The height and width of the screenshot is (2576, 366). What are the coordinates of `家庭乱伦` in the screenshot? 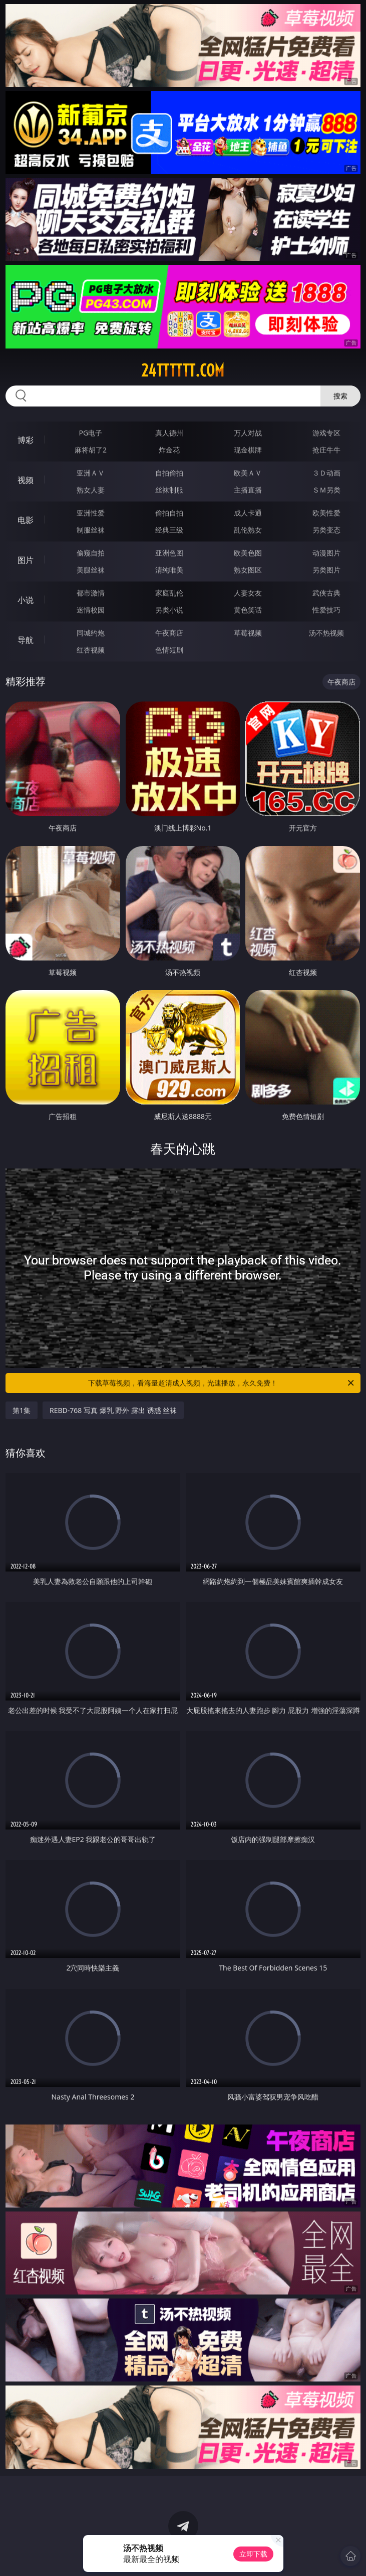 It's located at (169, 593).